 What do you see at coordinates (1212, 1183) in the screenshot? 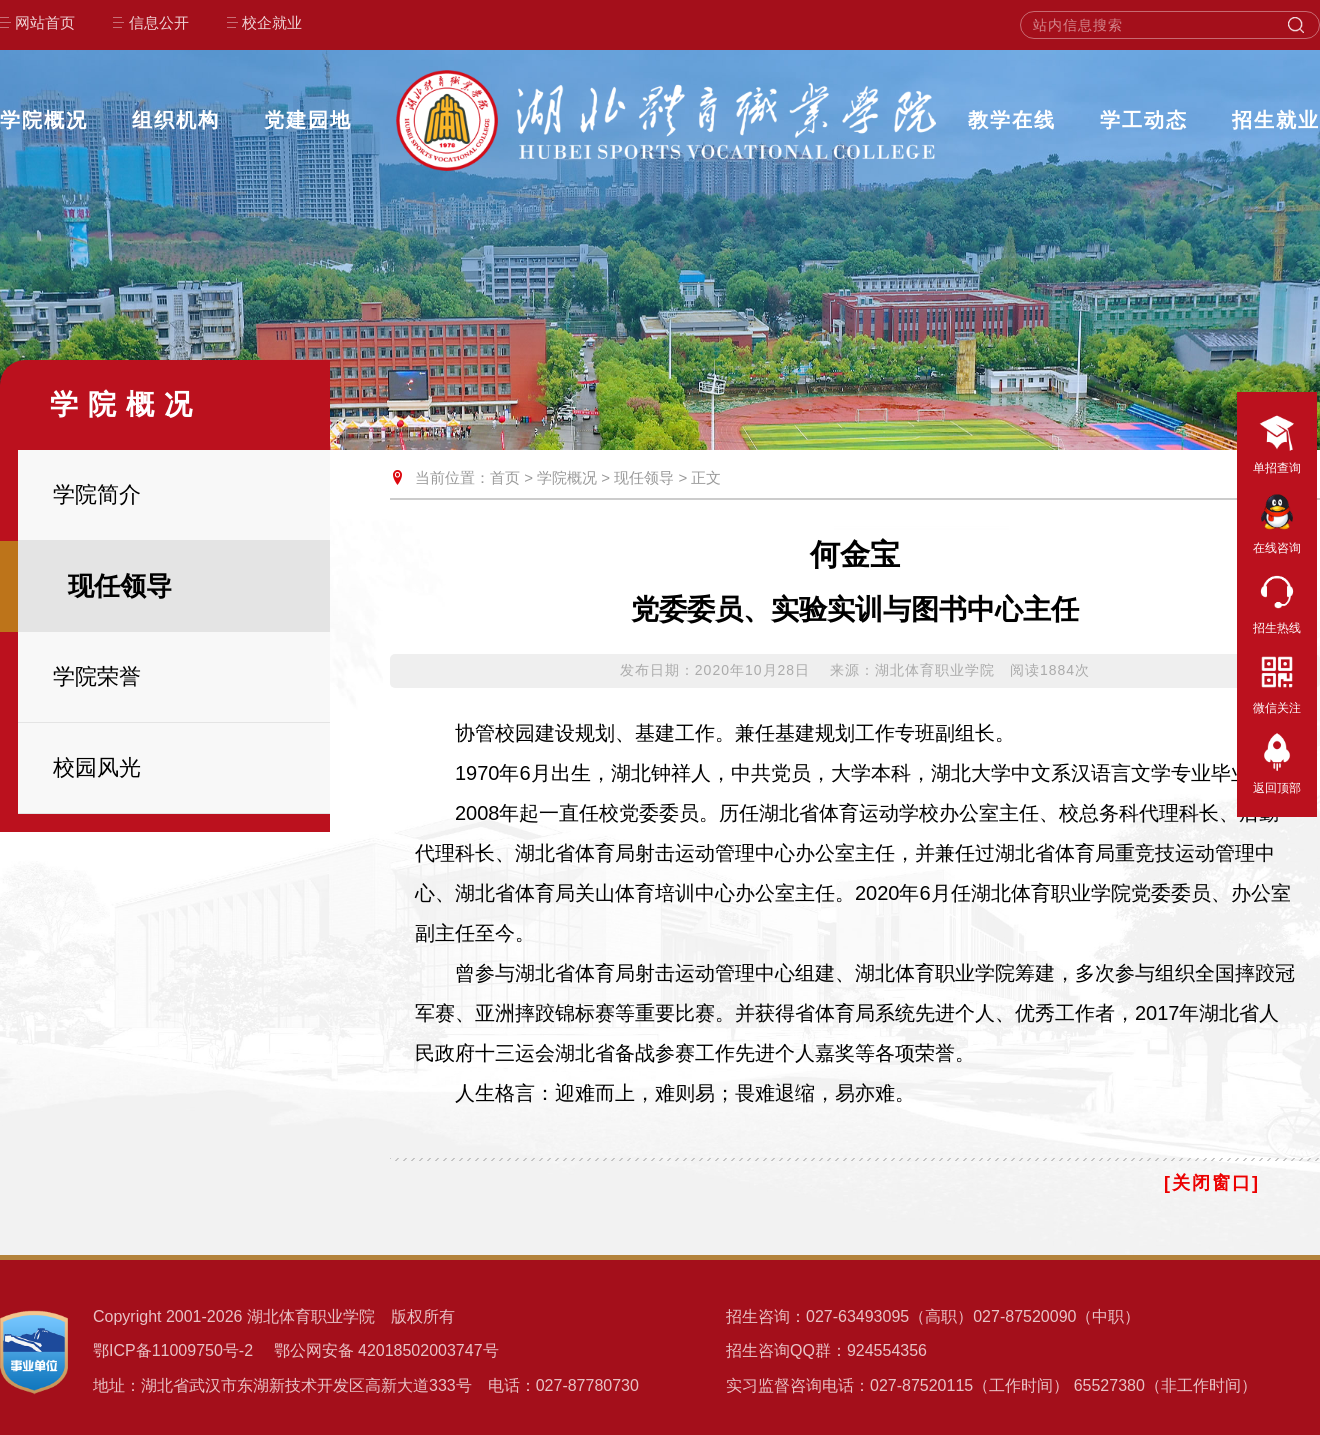
I see `[关闭窗口]` at bounding box center [1212, 1183].